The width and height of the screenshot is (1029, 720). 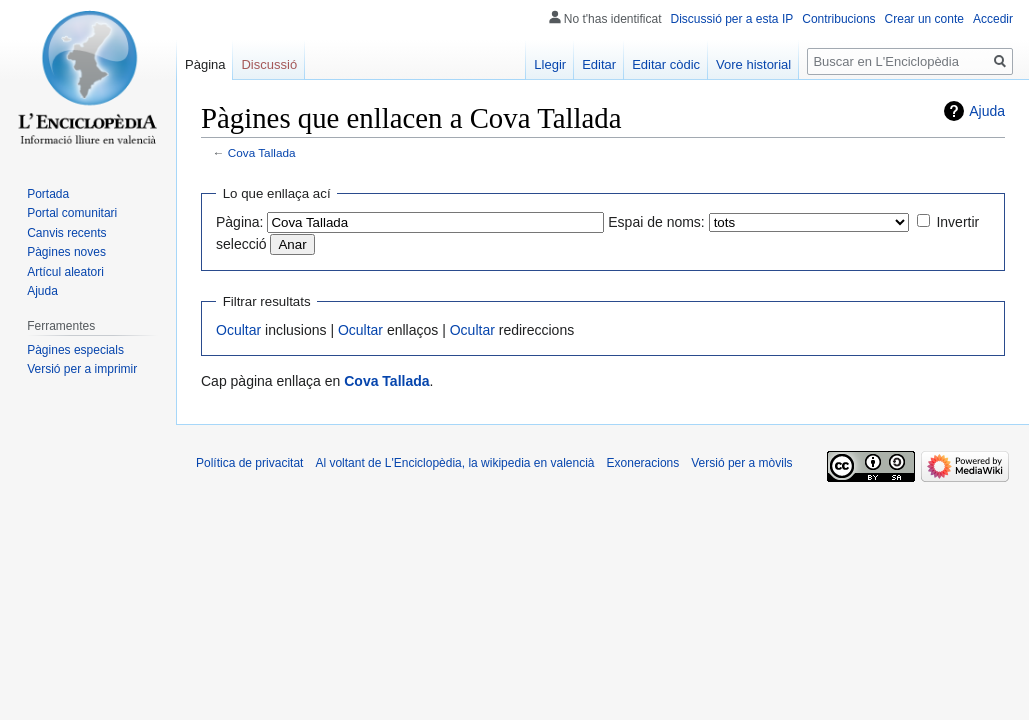 I want to click on Ajuda, so click(x=987, y=111).